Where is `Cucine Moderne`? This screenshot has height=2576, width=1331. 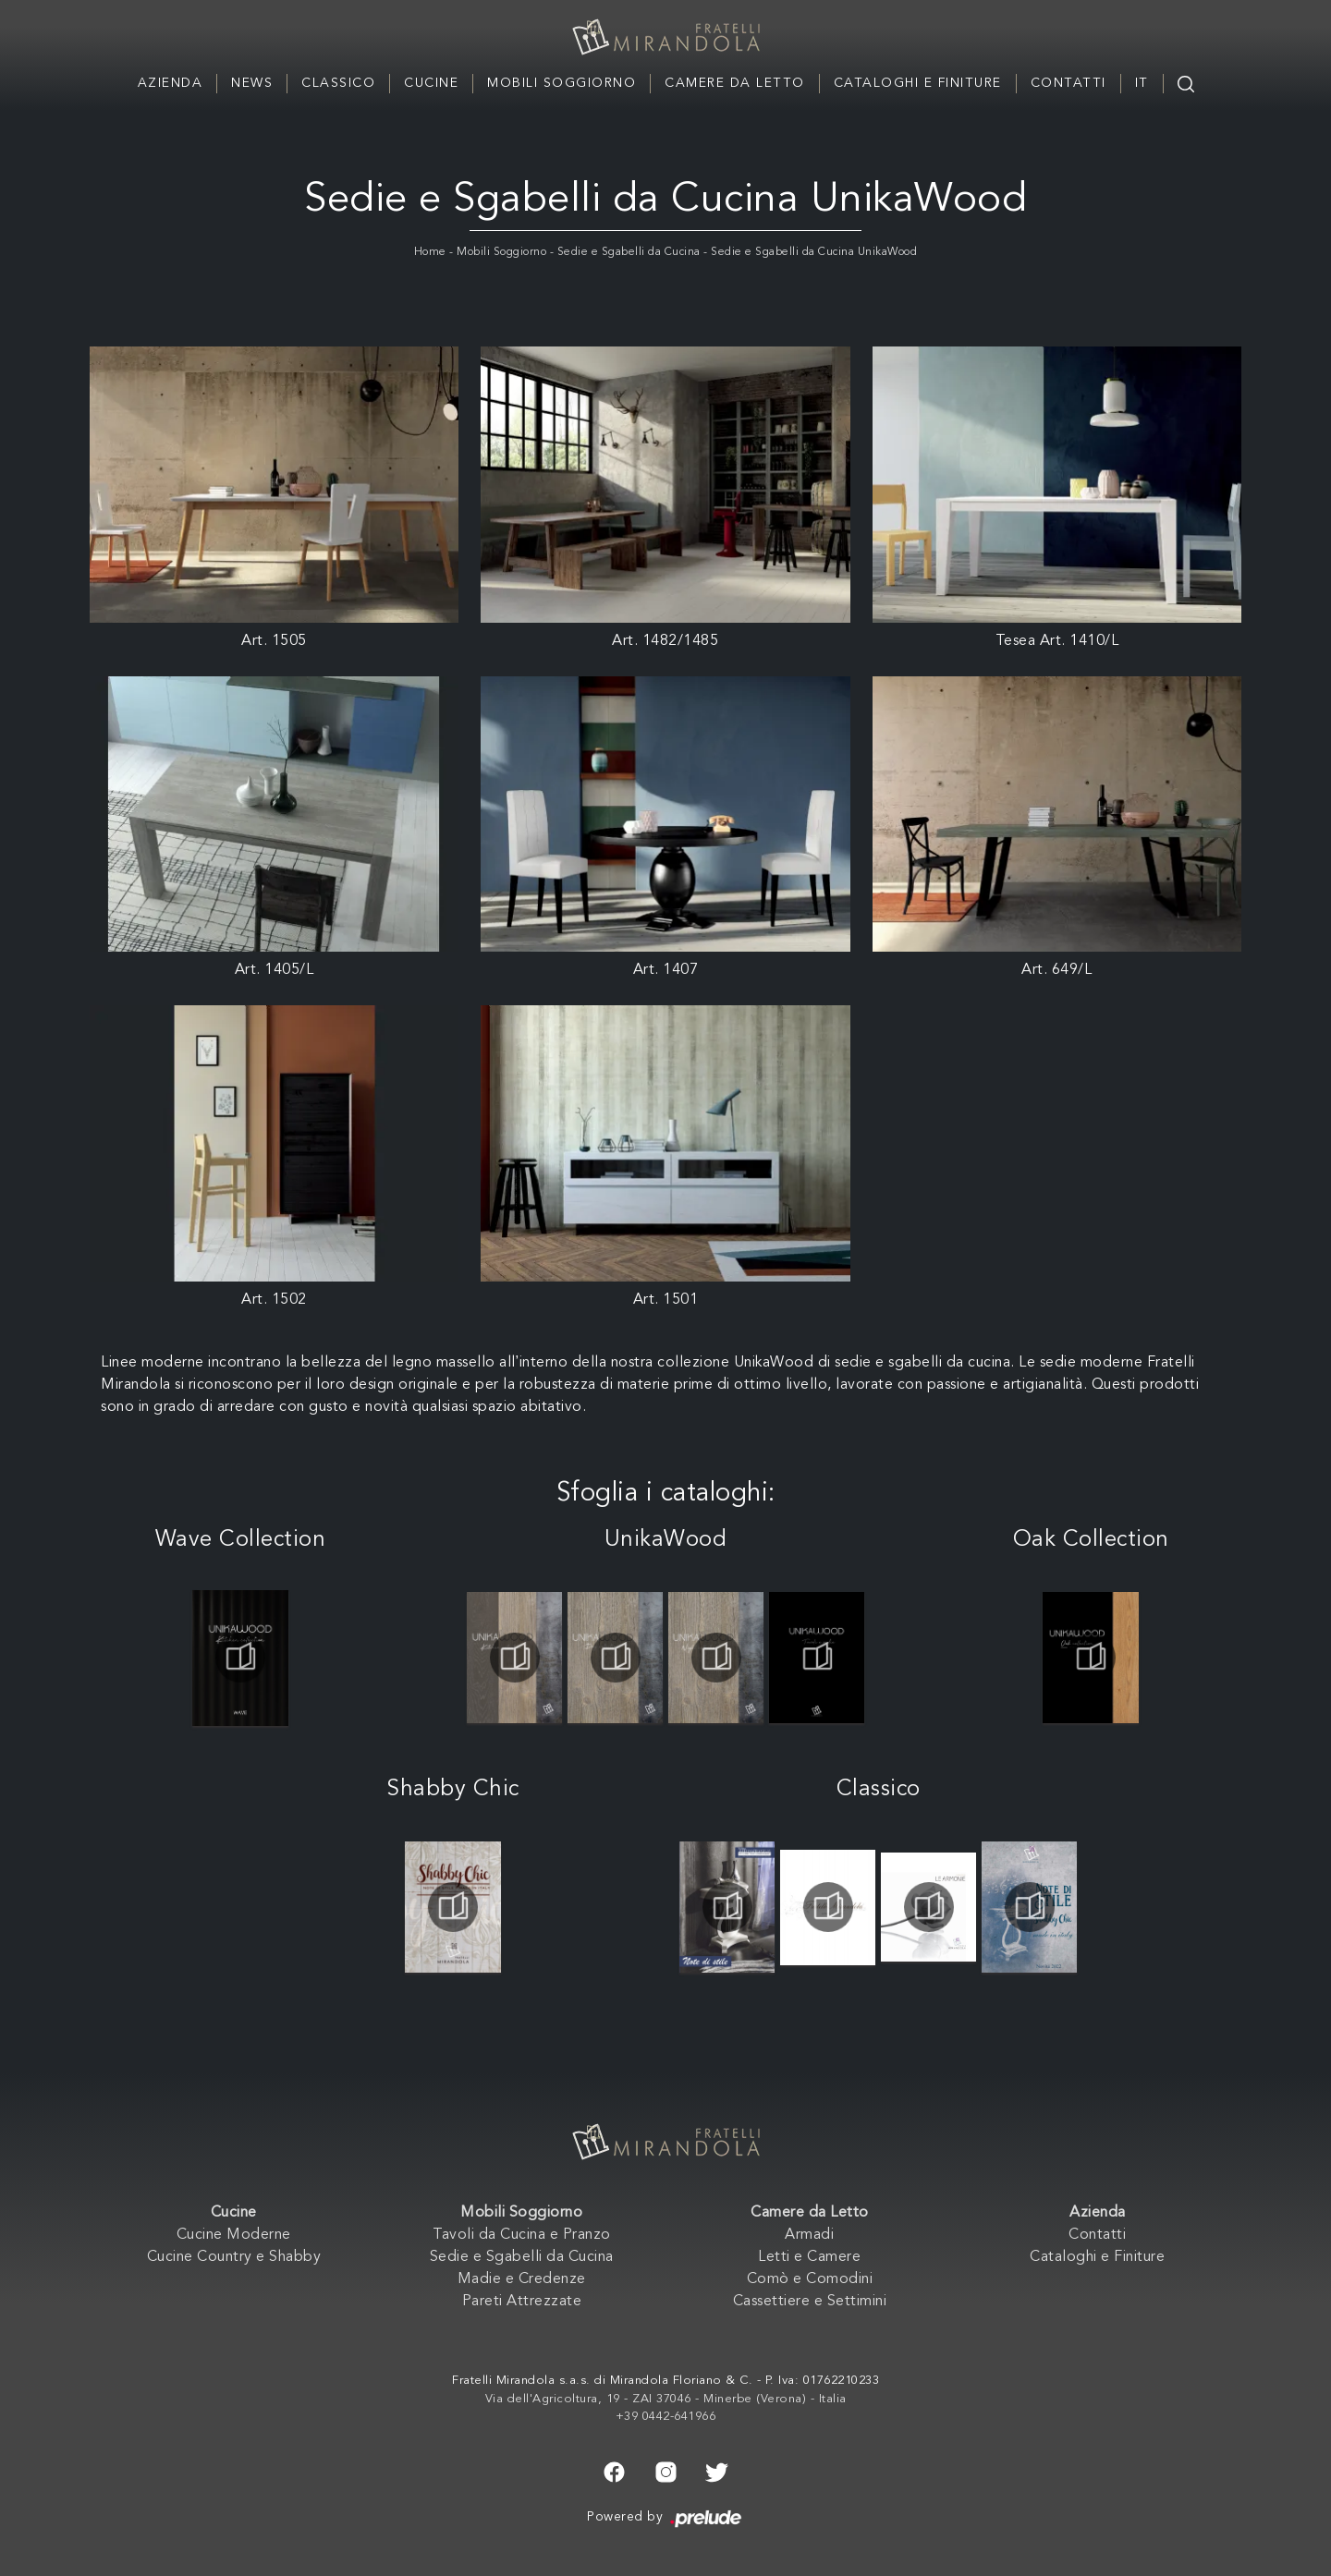 Cucine Moderne is located at coordinates (234, 2235).